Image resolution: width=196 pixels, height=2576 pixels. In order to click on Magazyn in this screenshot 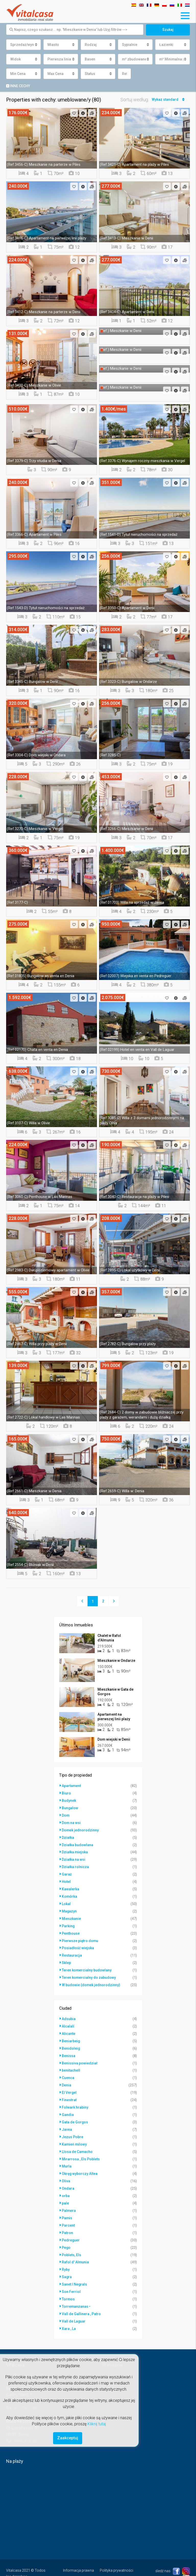, I will do `click(69, 1908)`.